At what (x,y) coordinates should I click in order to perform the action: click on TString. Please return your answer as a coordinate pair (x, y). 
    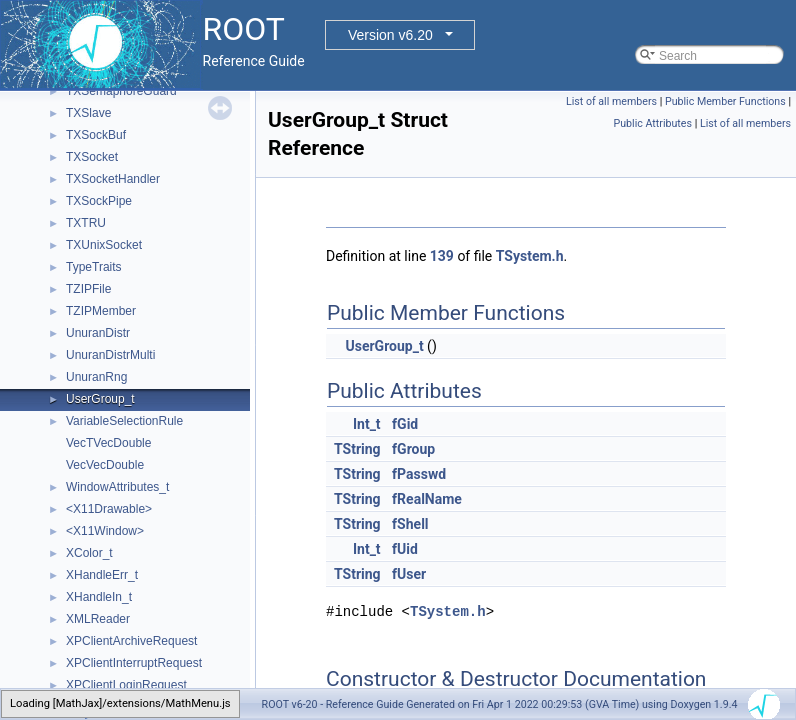
    Looking at the image, I should click on (357, 449).